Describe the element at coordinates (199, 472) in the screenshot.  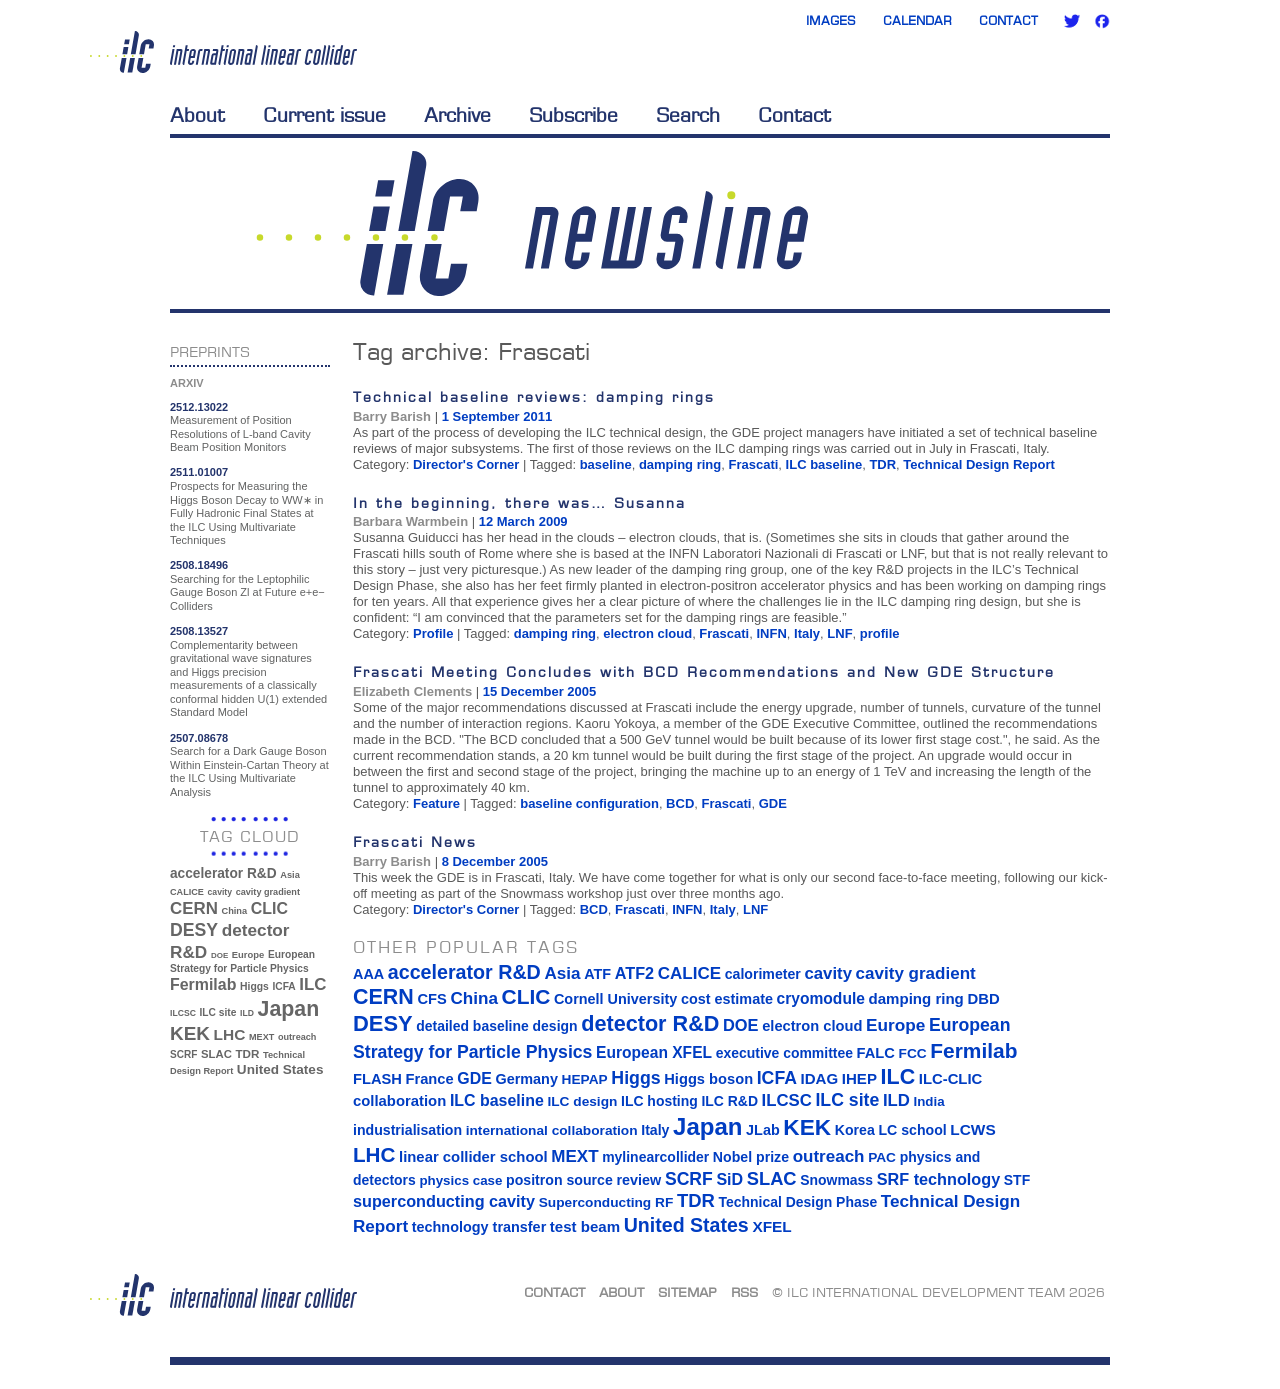
I see `2511.01007` at that location.